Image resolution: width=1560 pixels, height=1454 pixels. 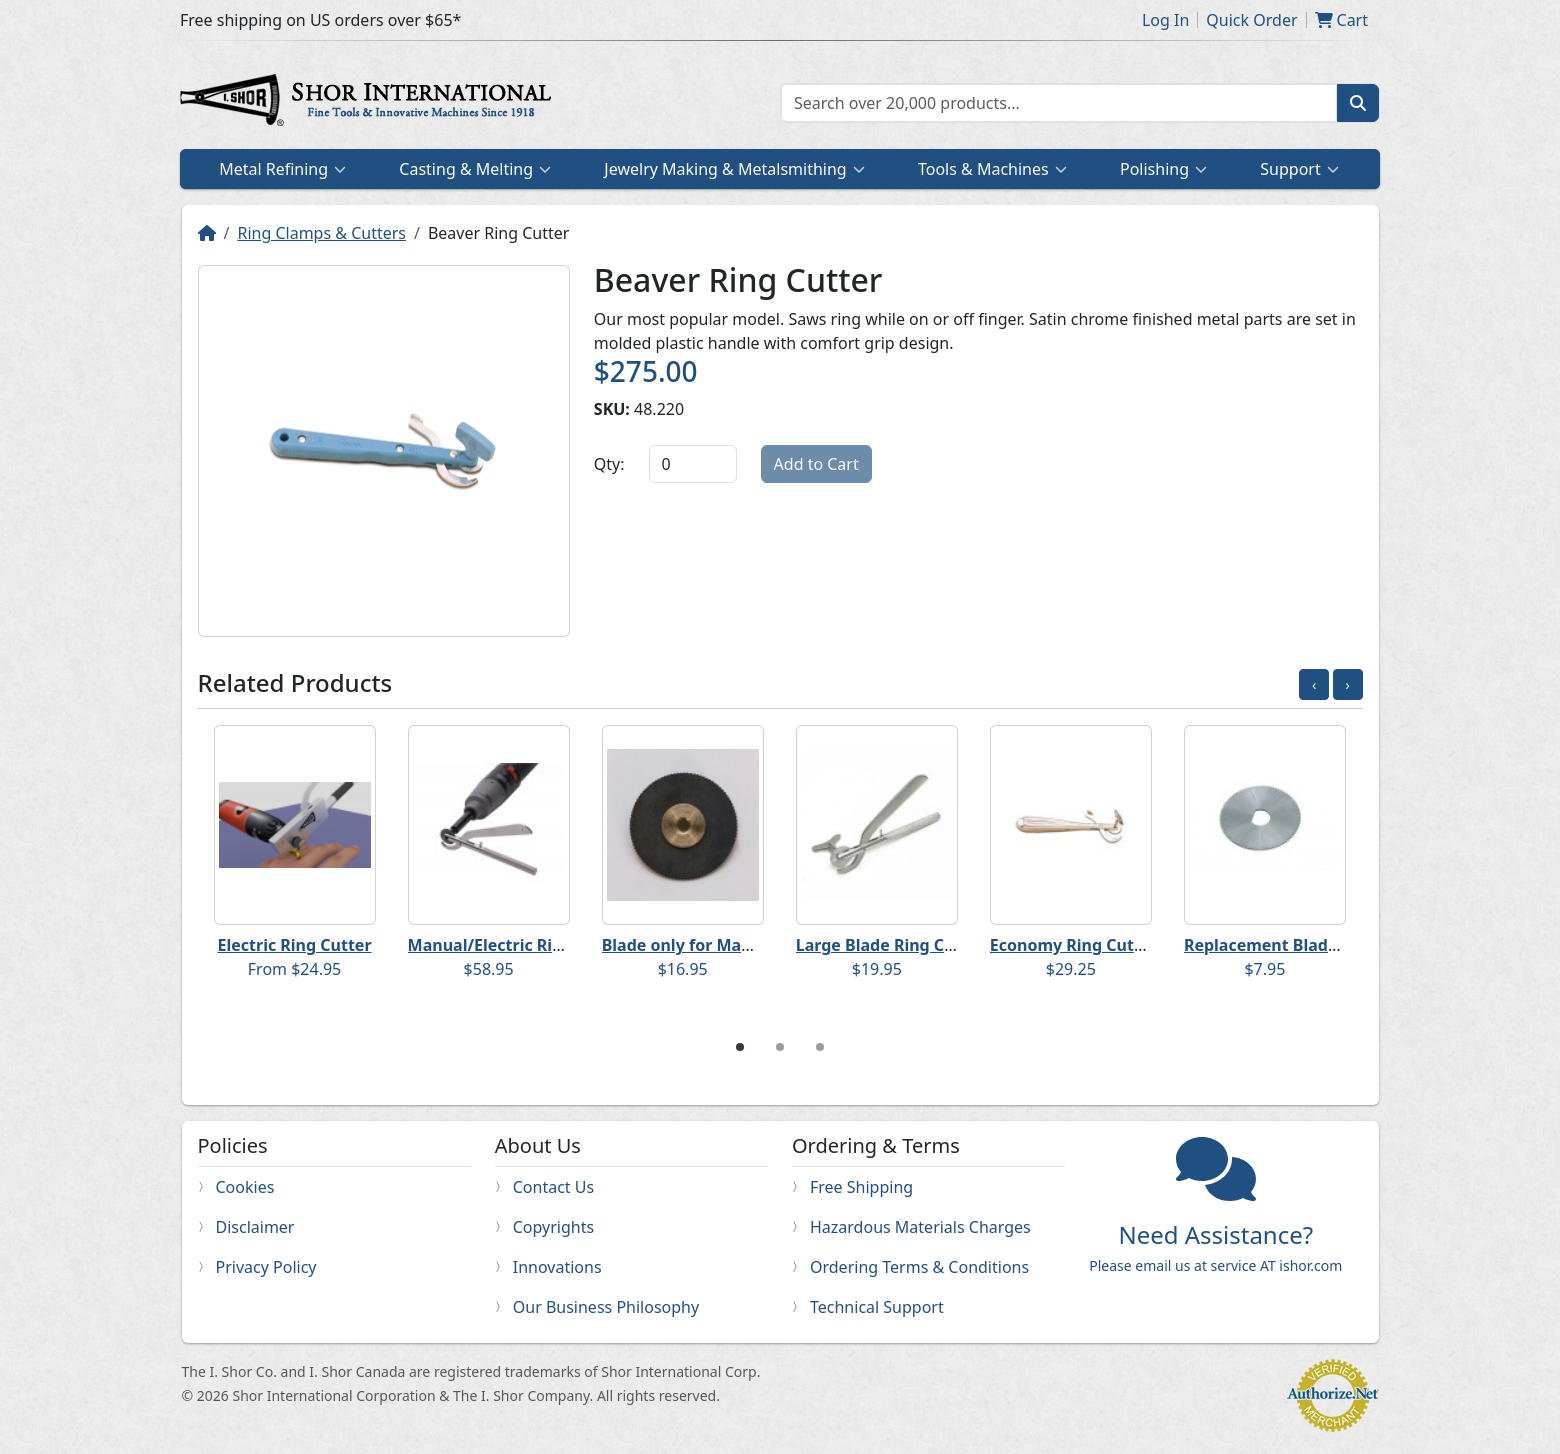 I want to click on Manual/Electric Ring Cutter, so click(x=518, y=945).